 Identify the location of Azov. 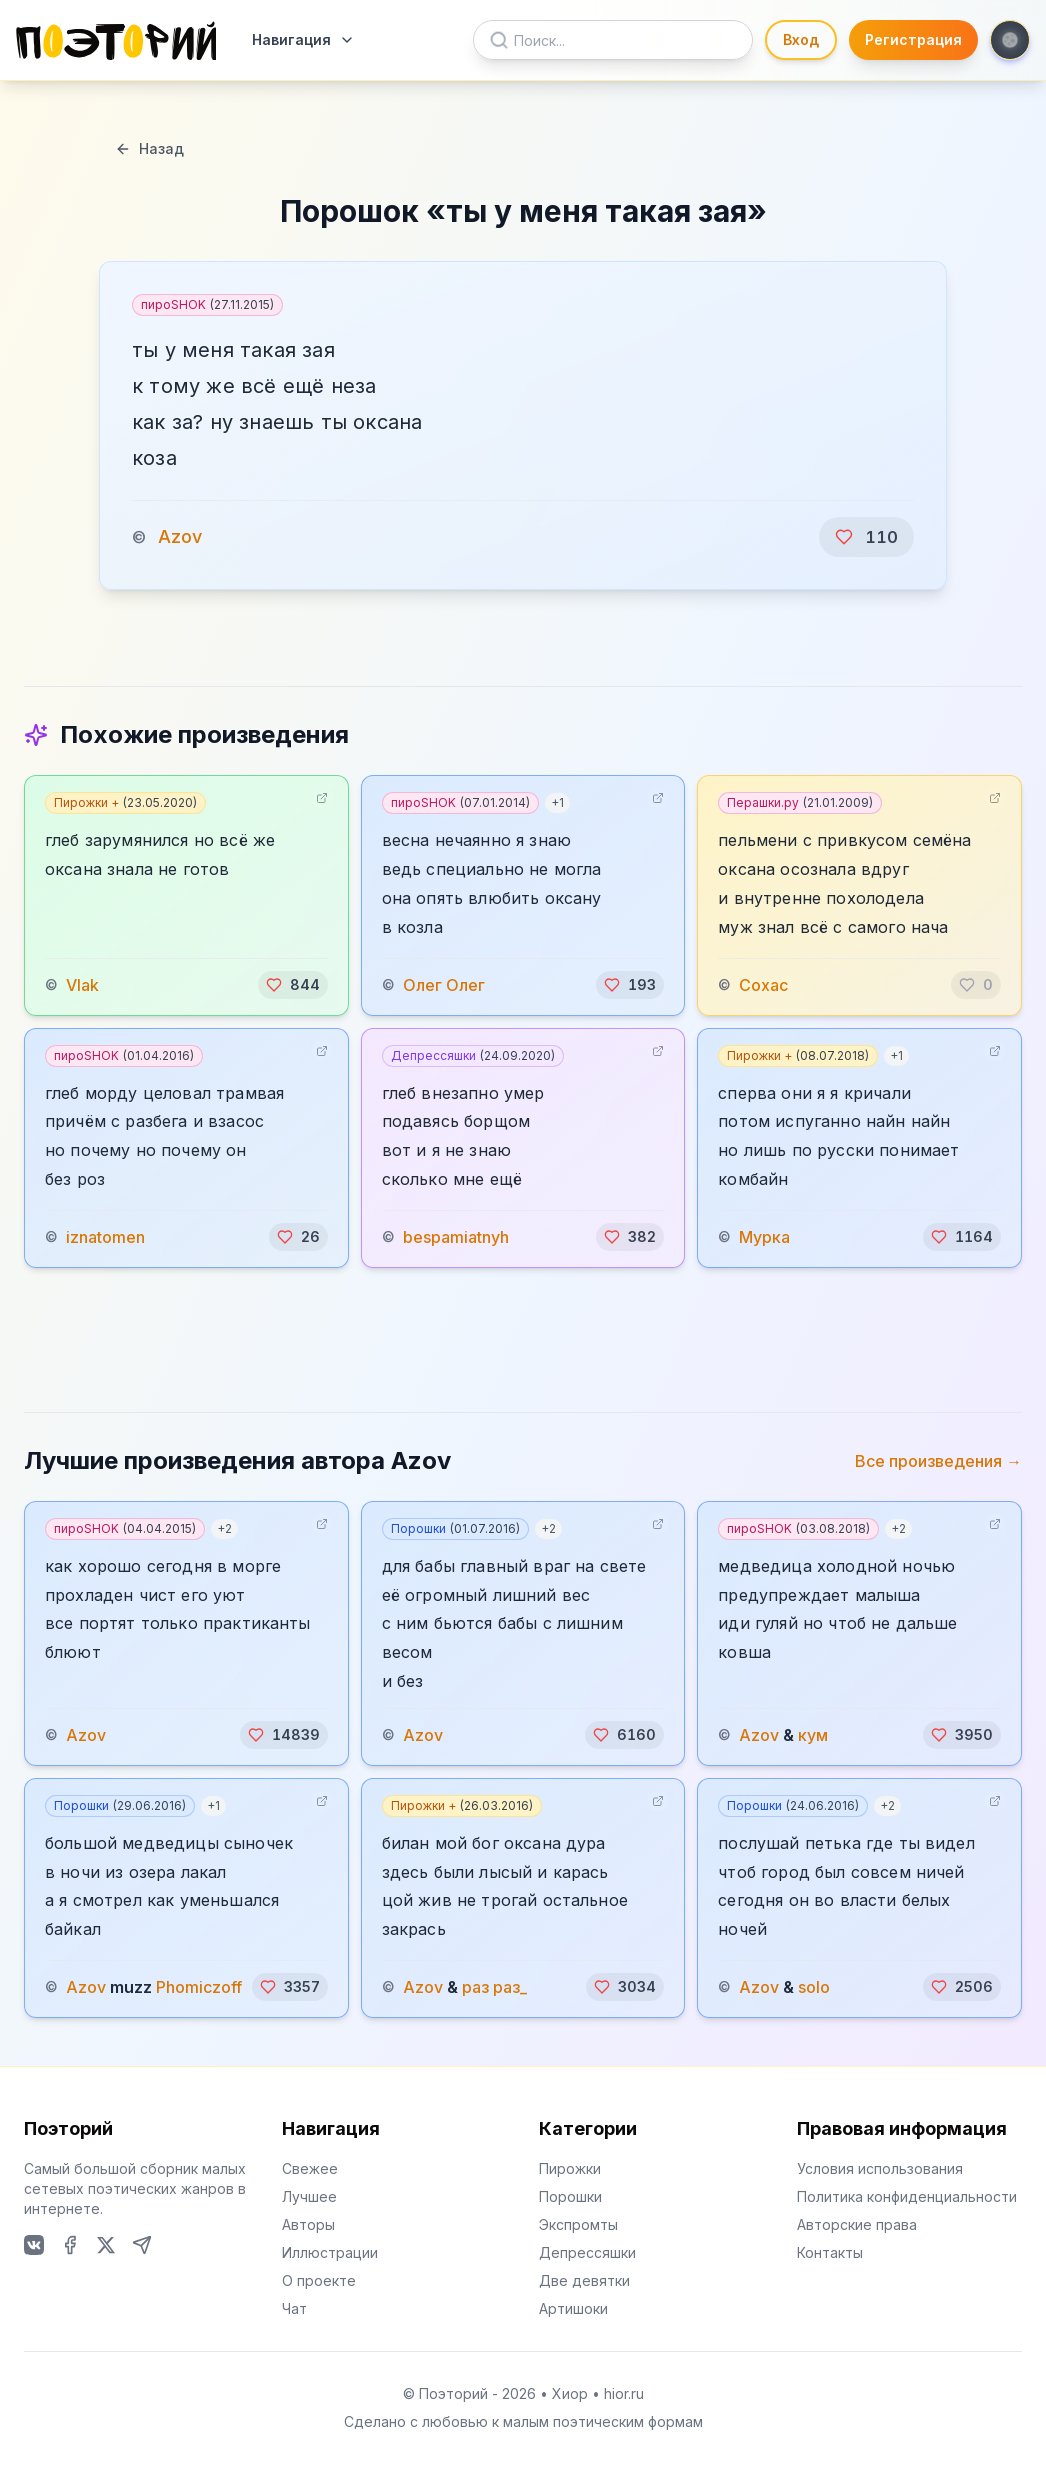
(180, 536).